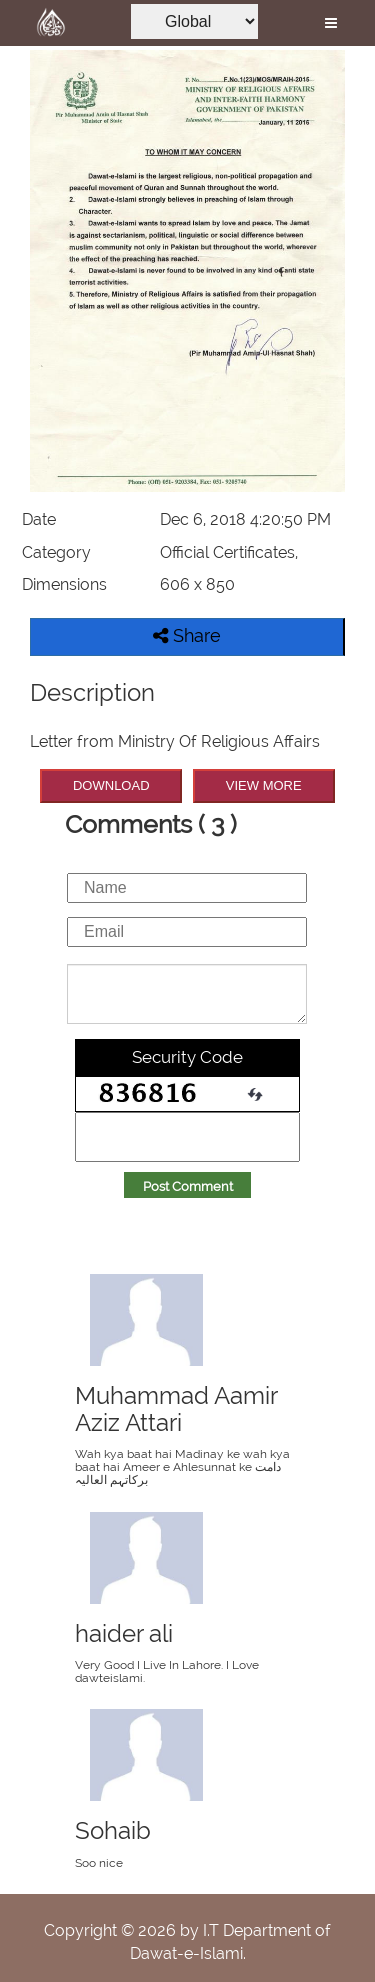  I want to click on Post Comment, so click(188, 1186).